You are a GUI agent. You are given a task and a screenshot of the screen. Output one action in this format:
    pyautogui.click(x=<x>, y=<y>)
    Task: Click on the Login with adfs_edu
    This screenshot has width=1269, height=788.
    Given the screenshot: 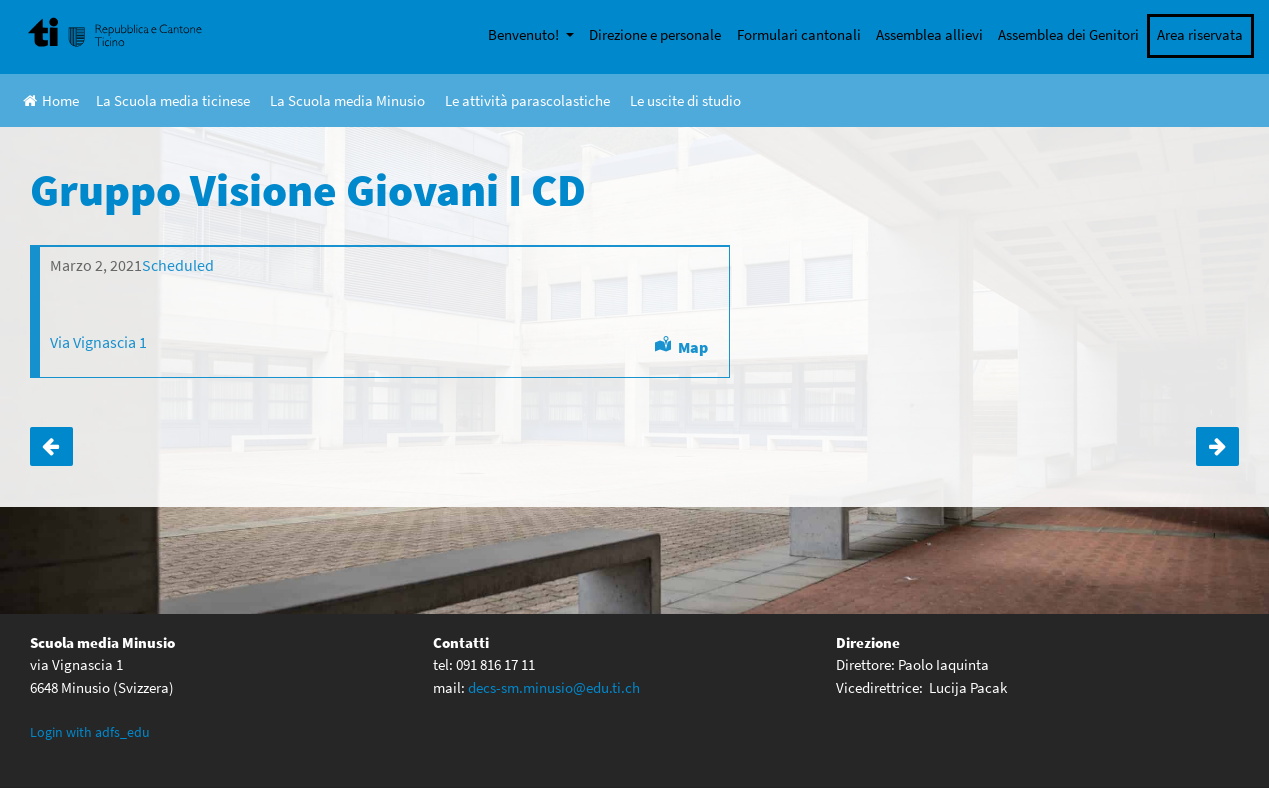 What is the action you would take?
    pyautogui.click(x=90, y=732)
    